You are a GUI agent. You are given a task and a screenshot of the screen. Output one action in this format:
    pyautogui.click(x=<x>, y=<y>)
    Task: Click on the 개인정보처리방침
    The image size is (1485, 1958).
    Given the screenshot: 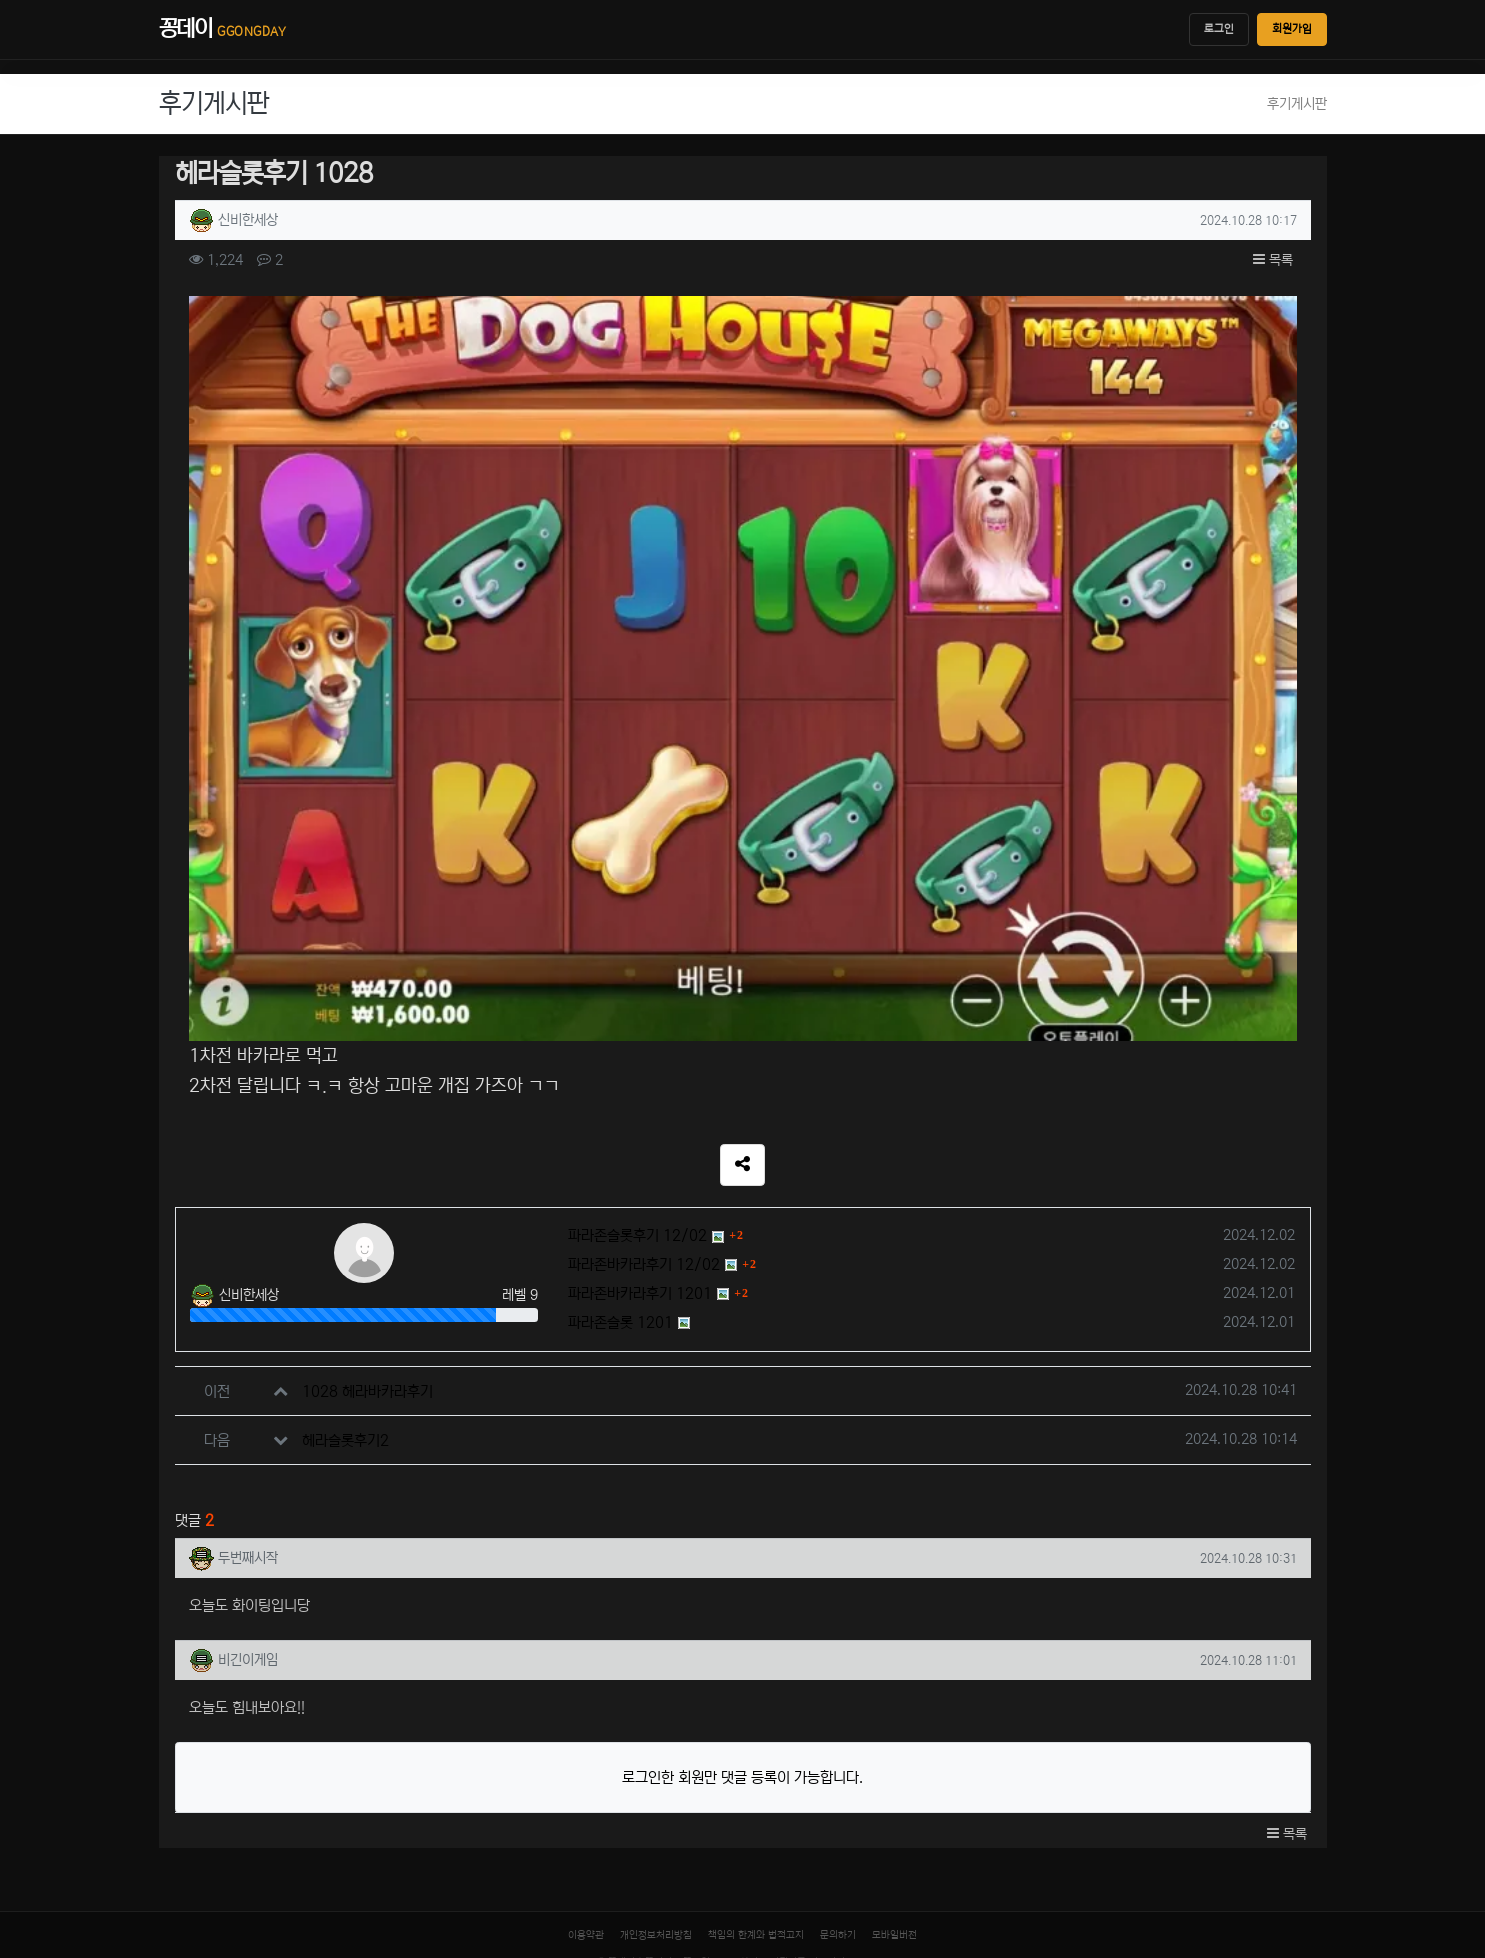 What is the action you would take?
    pyautogui.click(x=656, y=1738)
    